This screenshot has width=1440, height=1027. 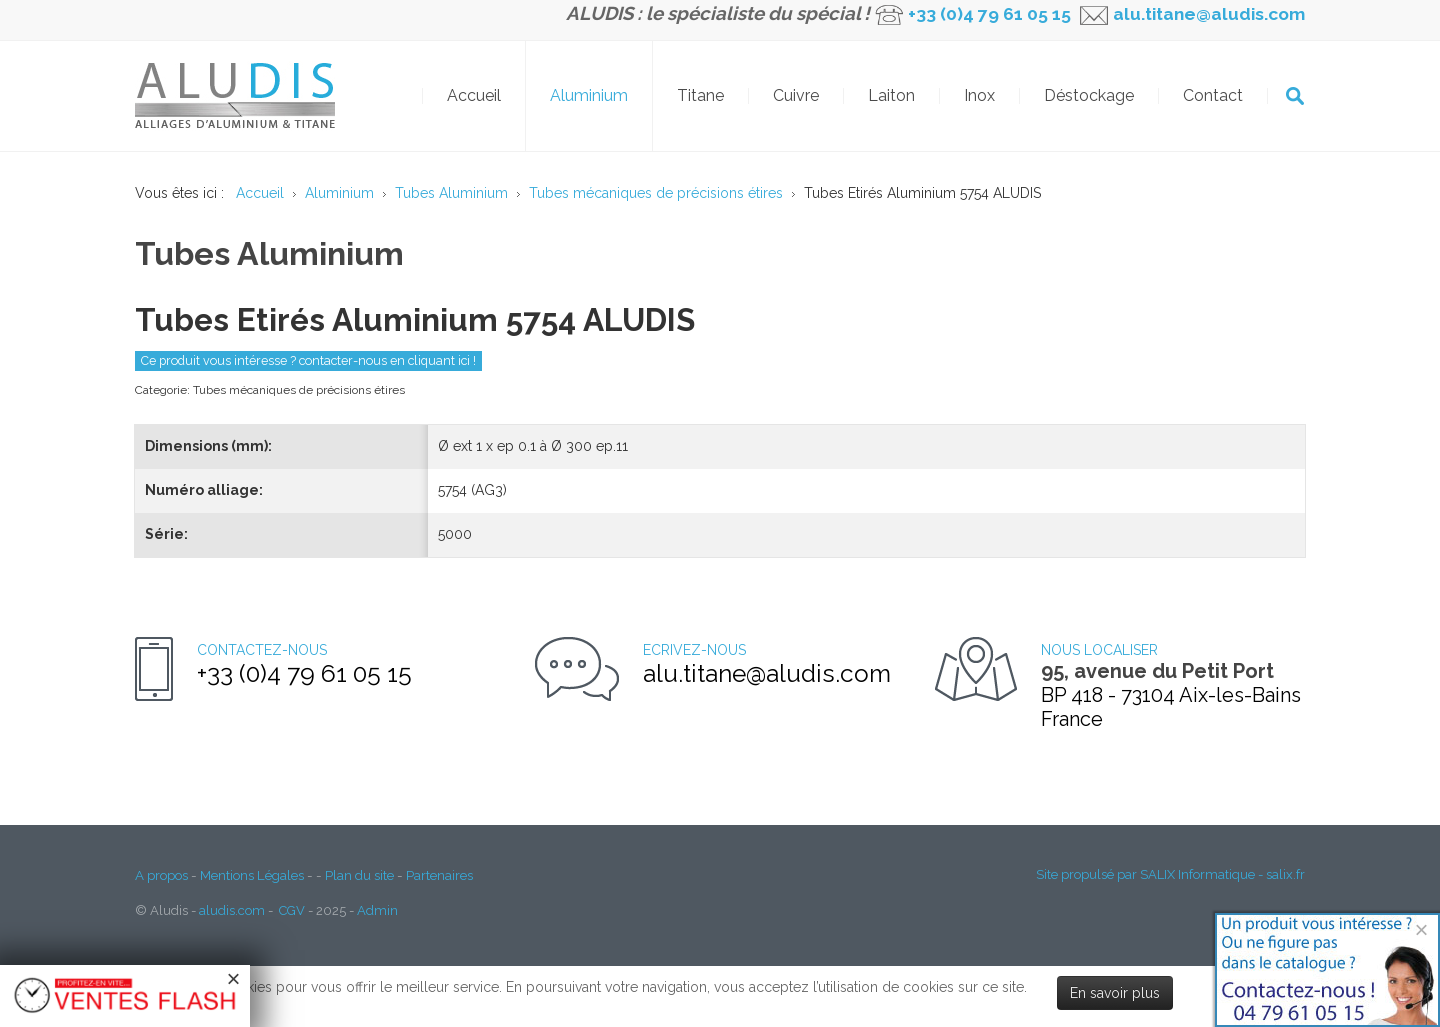 I want to click on +33 (0)4 79 61 05 15, so click(x=989, y=14).